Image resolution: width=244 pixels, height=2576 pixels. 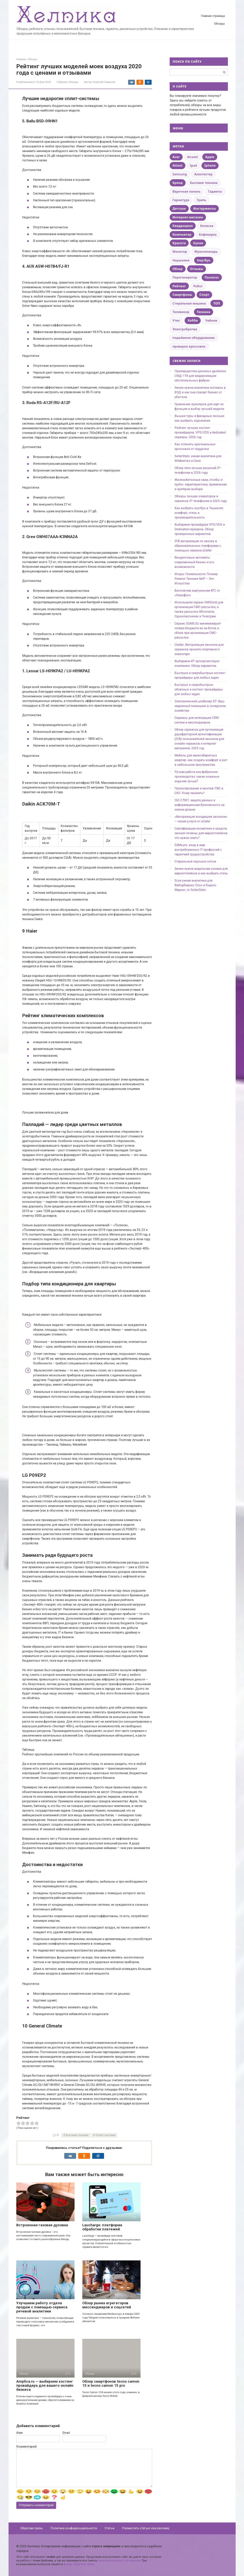 What do you see at coordinates (189, 346) in the screenshot?
I see `проверка кроссовок [проверка кроссовок (1 элемент)]` at bounding box center [189, 346].